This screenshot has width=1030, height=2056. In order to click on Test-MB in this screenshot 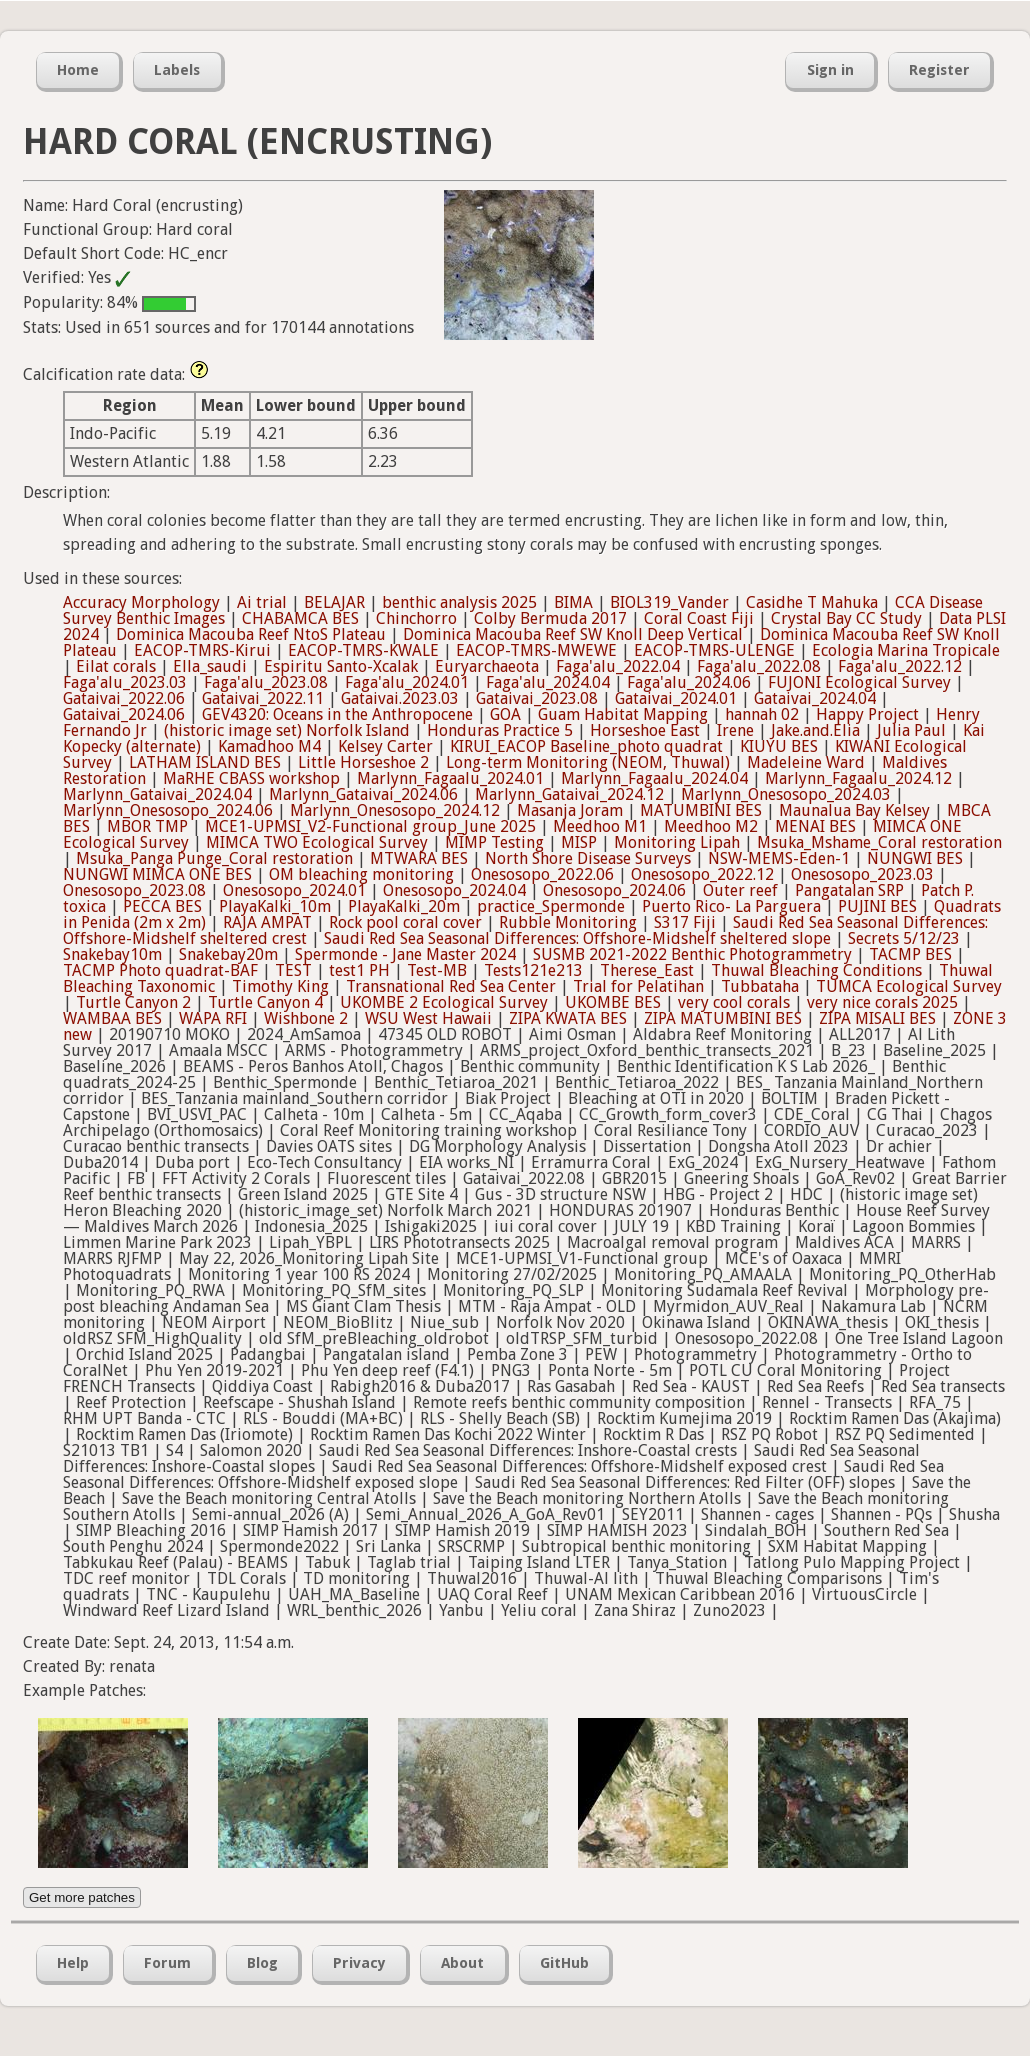, I will do `click(437, 970)`.